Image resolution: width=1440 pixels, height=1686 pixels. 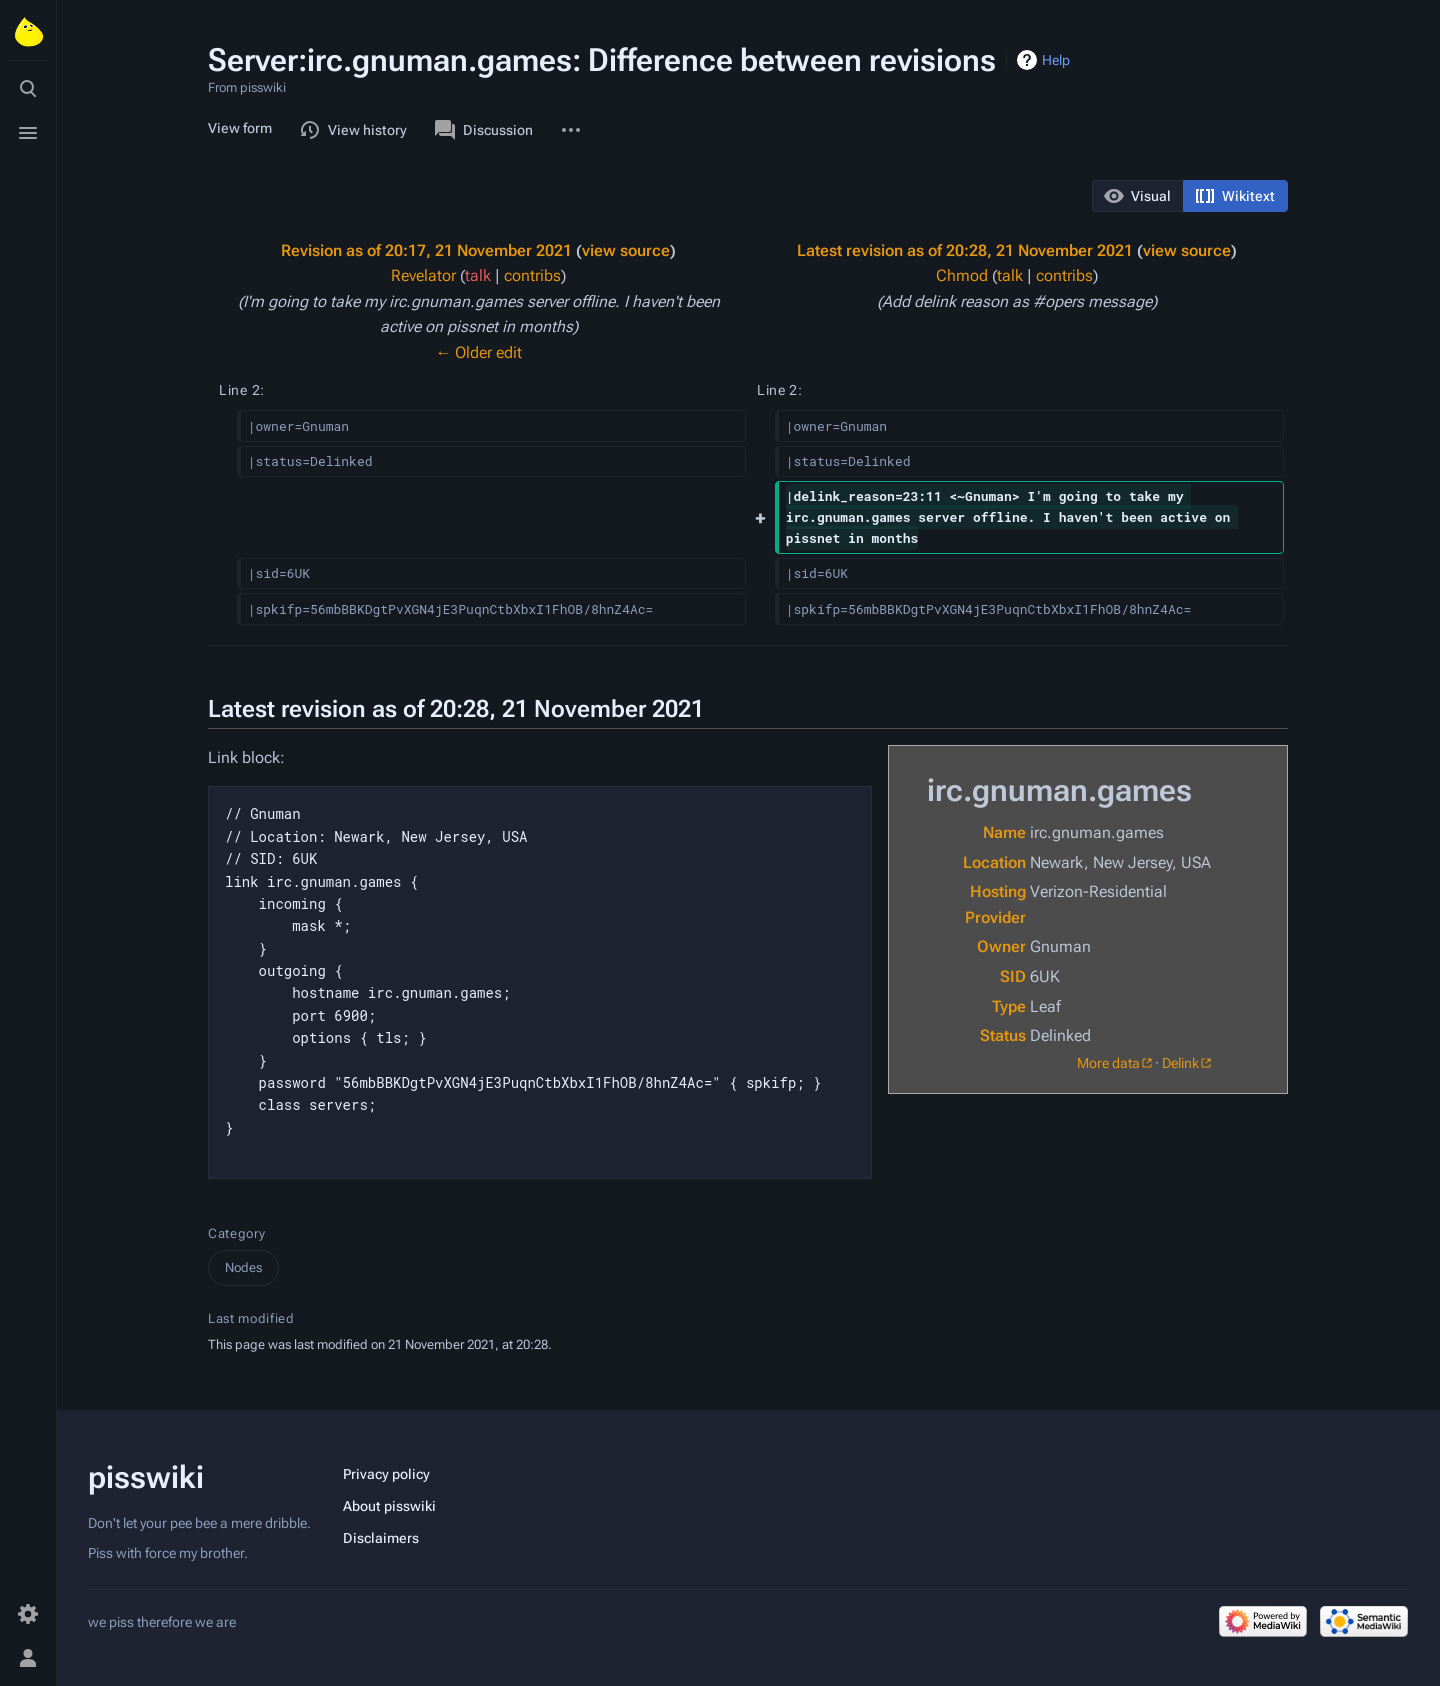 What do you see at coordinates (965, 250) in the screenshot?
I see `Latest revision as of 20:28, 21 November 2021` at bounding box center [965, 250].